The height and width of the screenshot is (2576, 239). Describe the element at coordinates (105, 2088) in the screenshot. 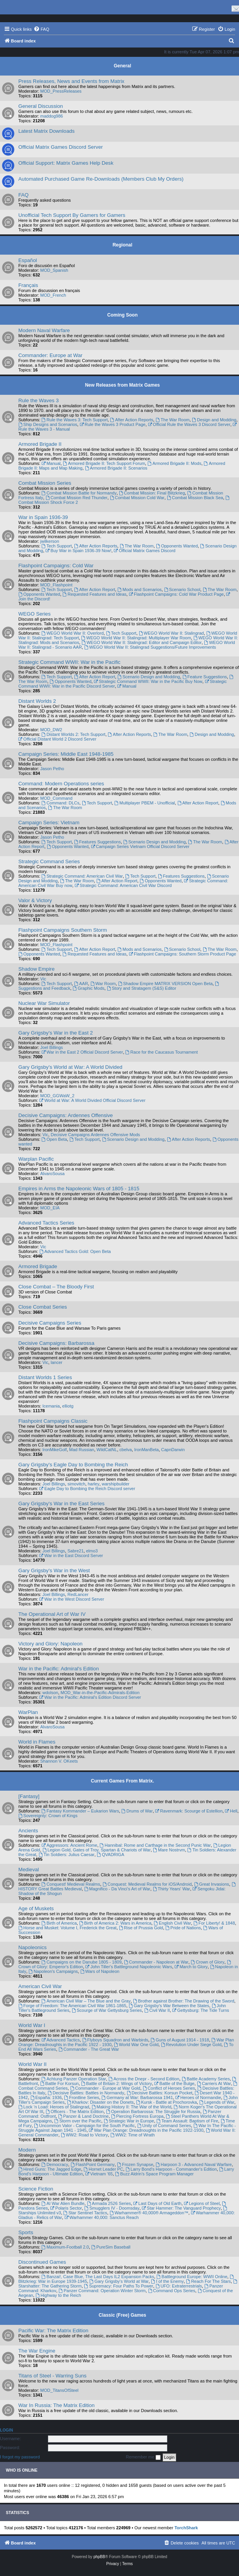

I see `Commander - Europe at War Gold` at that location.